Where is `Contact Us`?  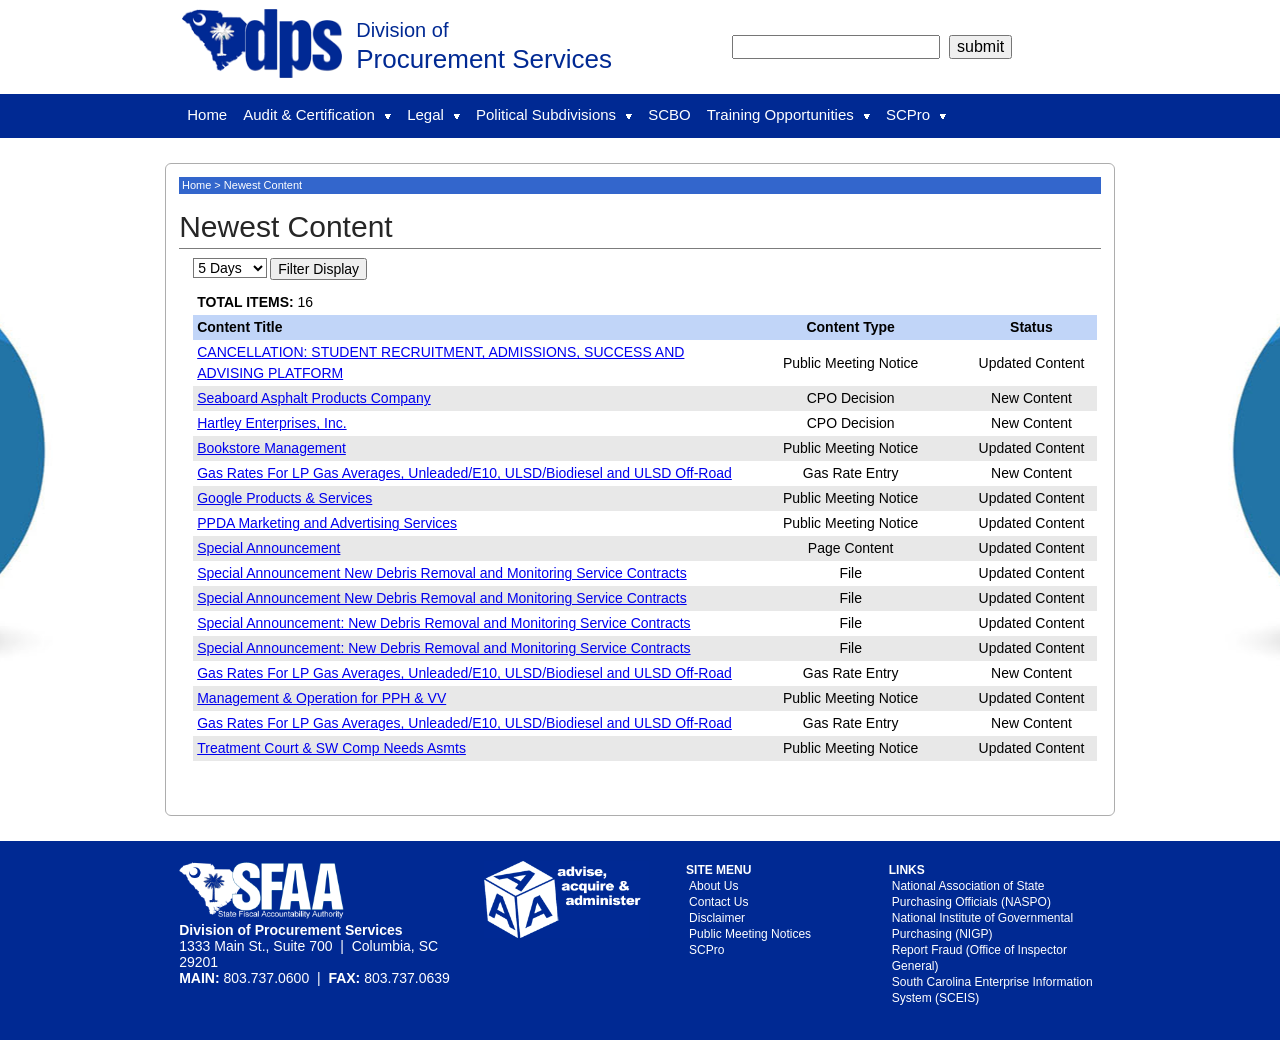 Contact Us is located at coordinates (718, 902).